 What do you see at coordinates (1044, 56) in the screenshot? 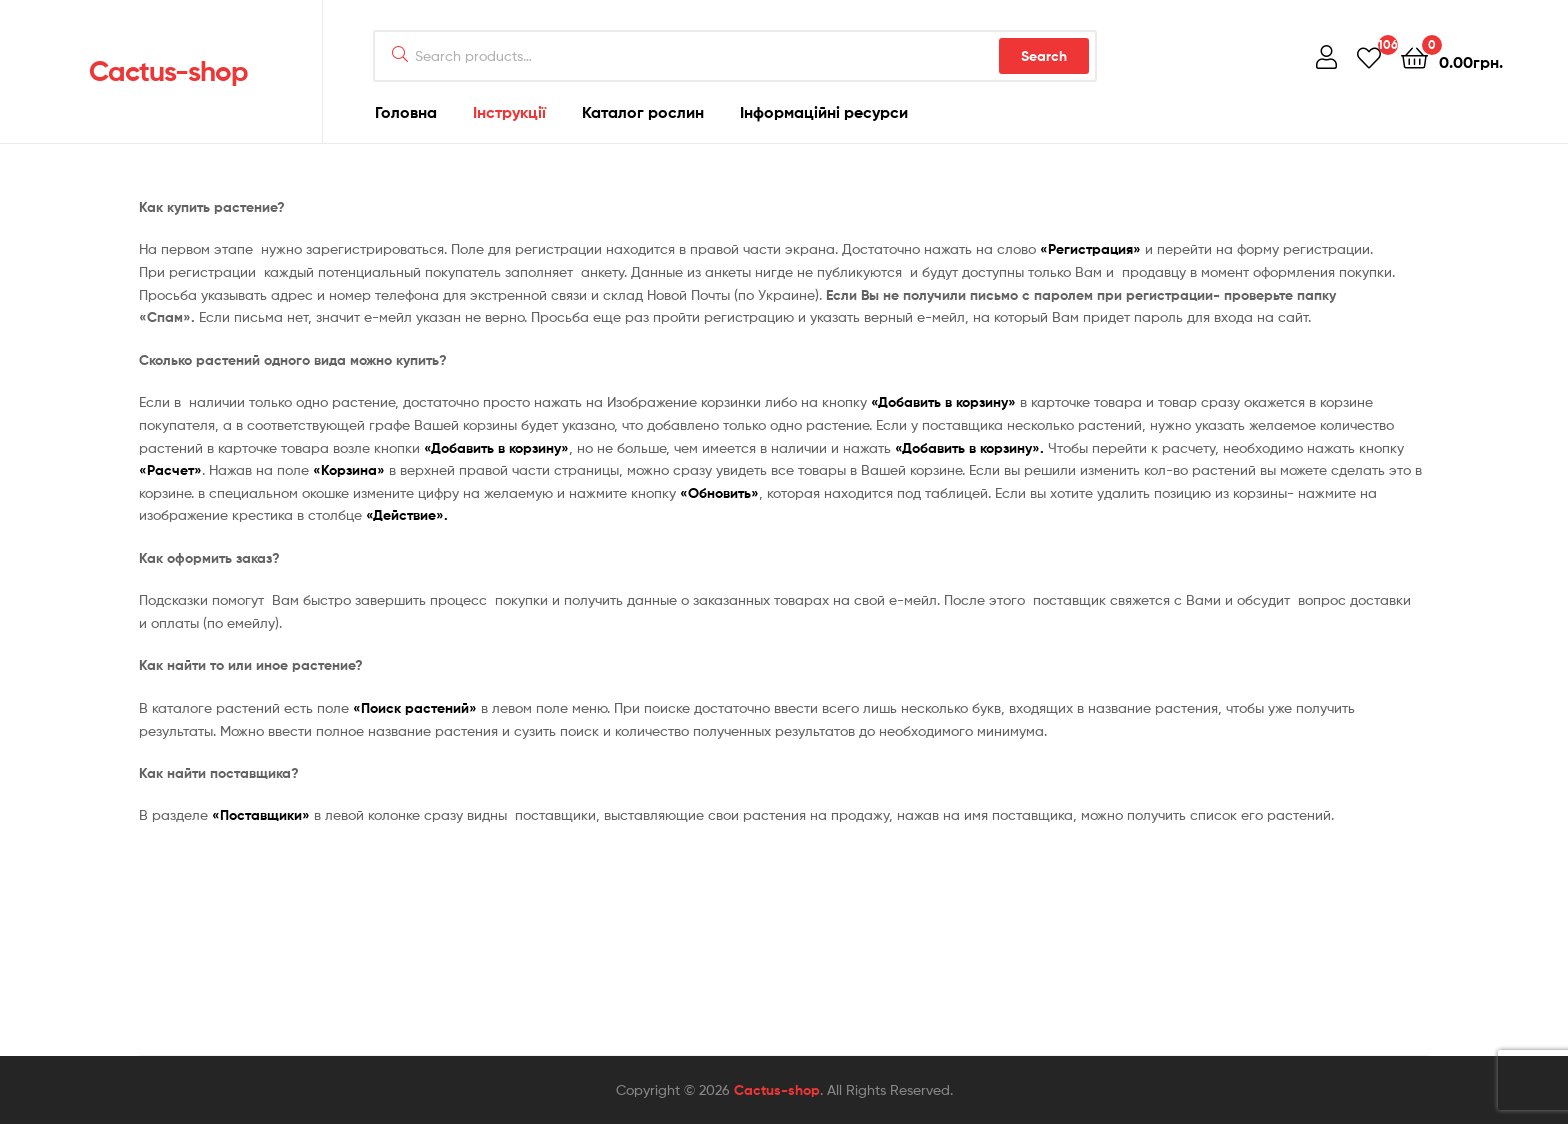
I see `Search` at bounding box center [1044, 56].